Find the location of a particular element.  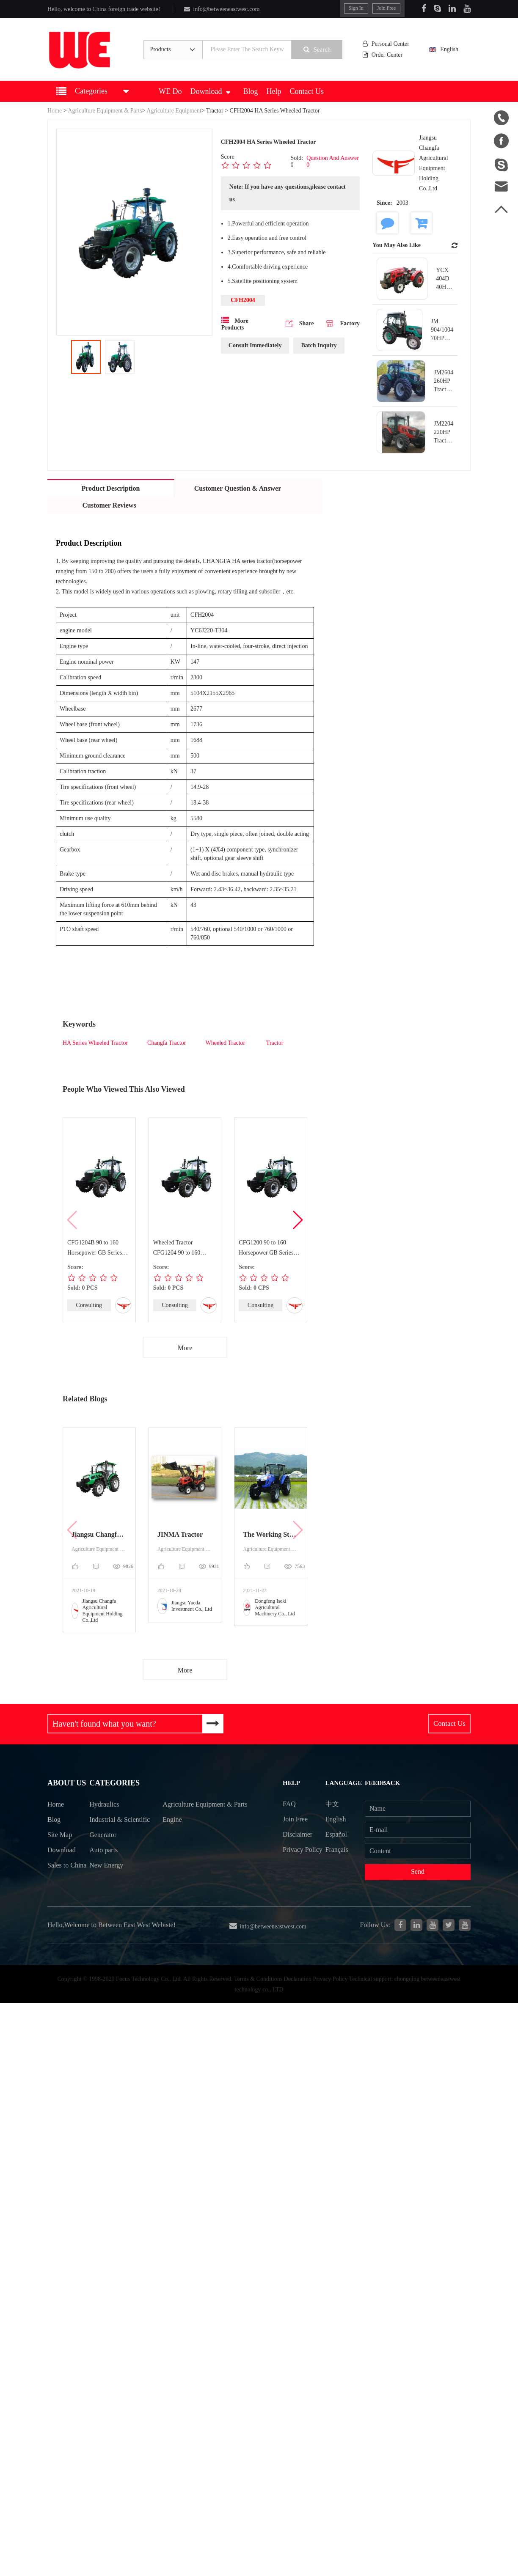

Question And Answer 0 is located at coordinates (332, 161).